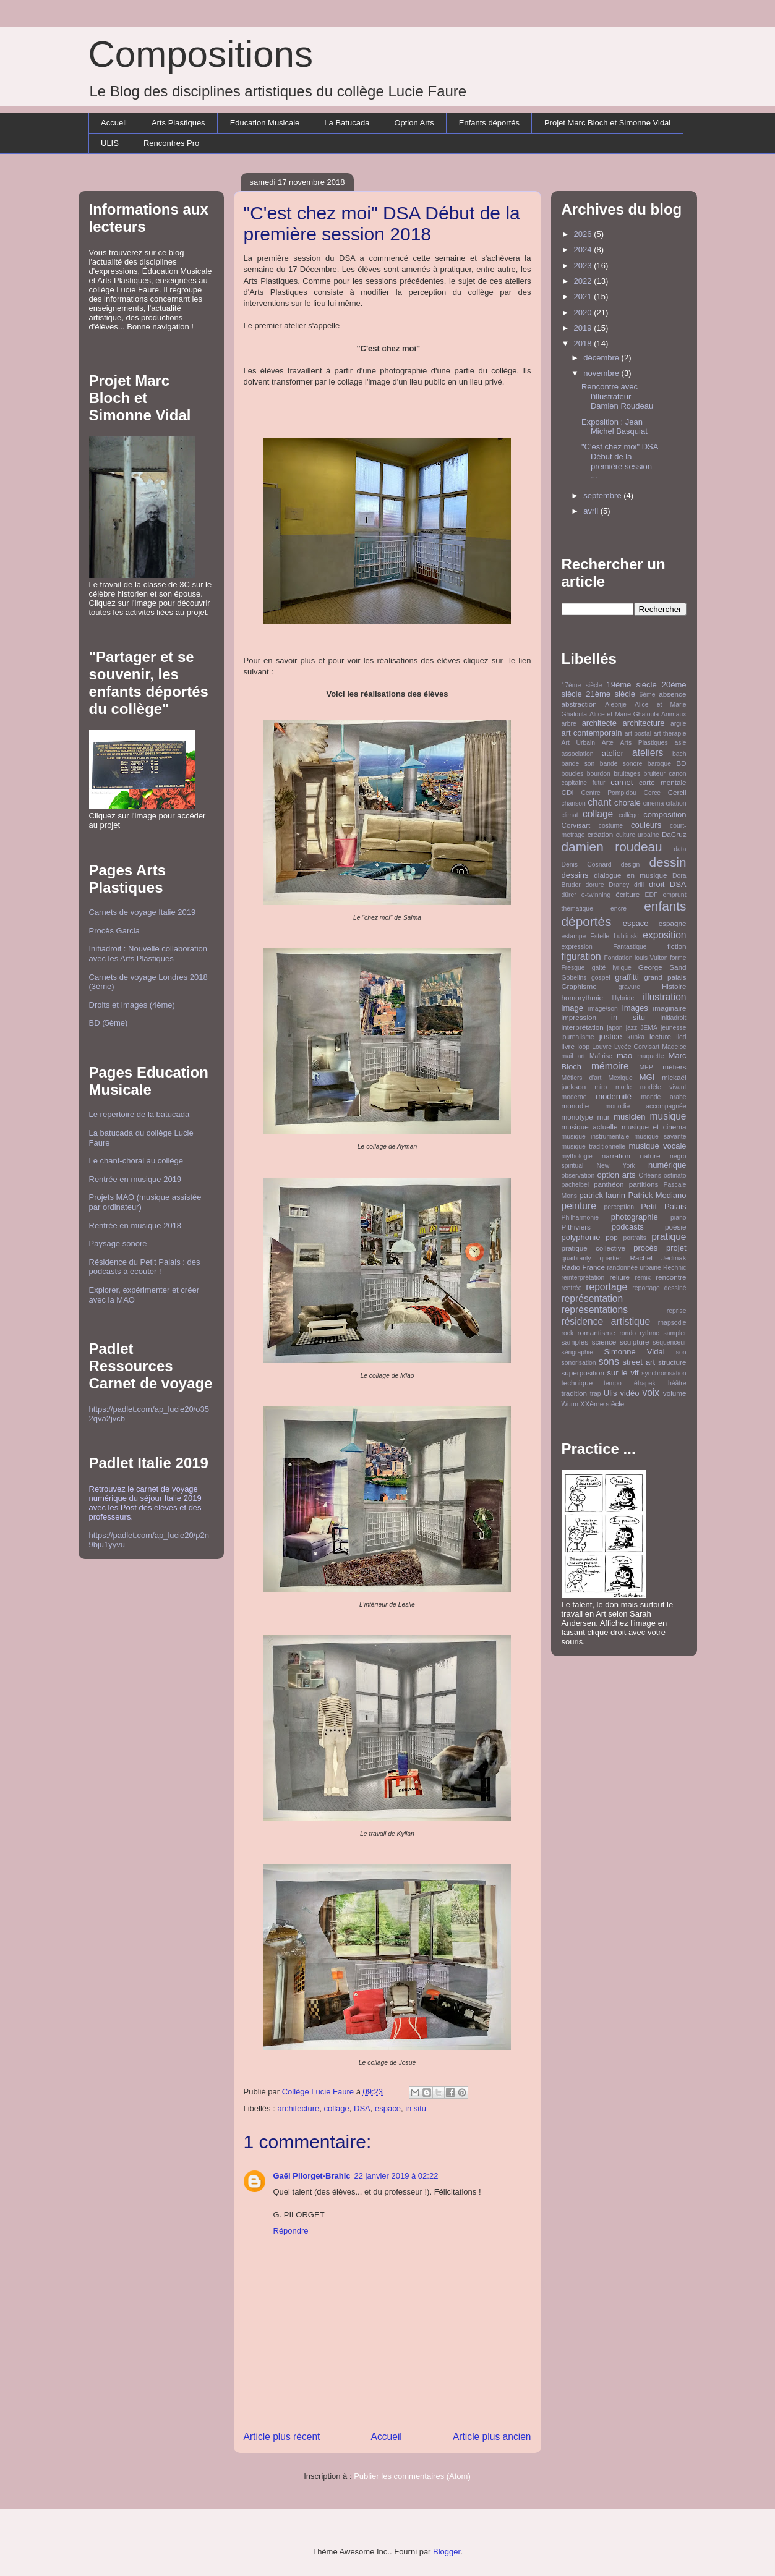 Image resolution: width=775 pixels, height=2576 pixels. Describe the element at coordinates (616, 1175) in the screenshot. I see `option arts` at that location.